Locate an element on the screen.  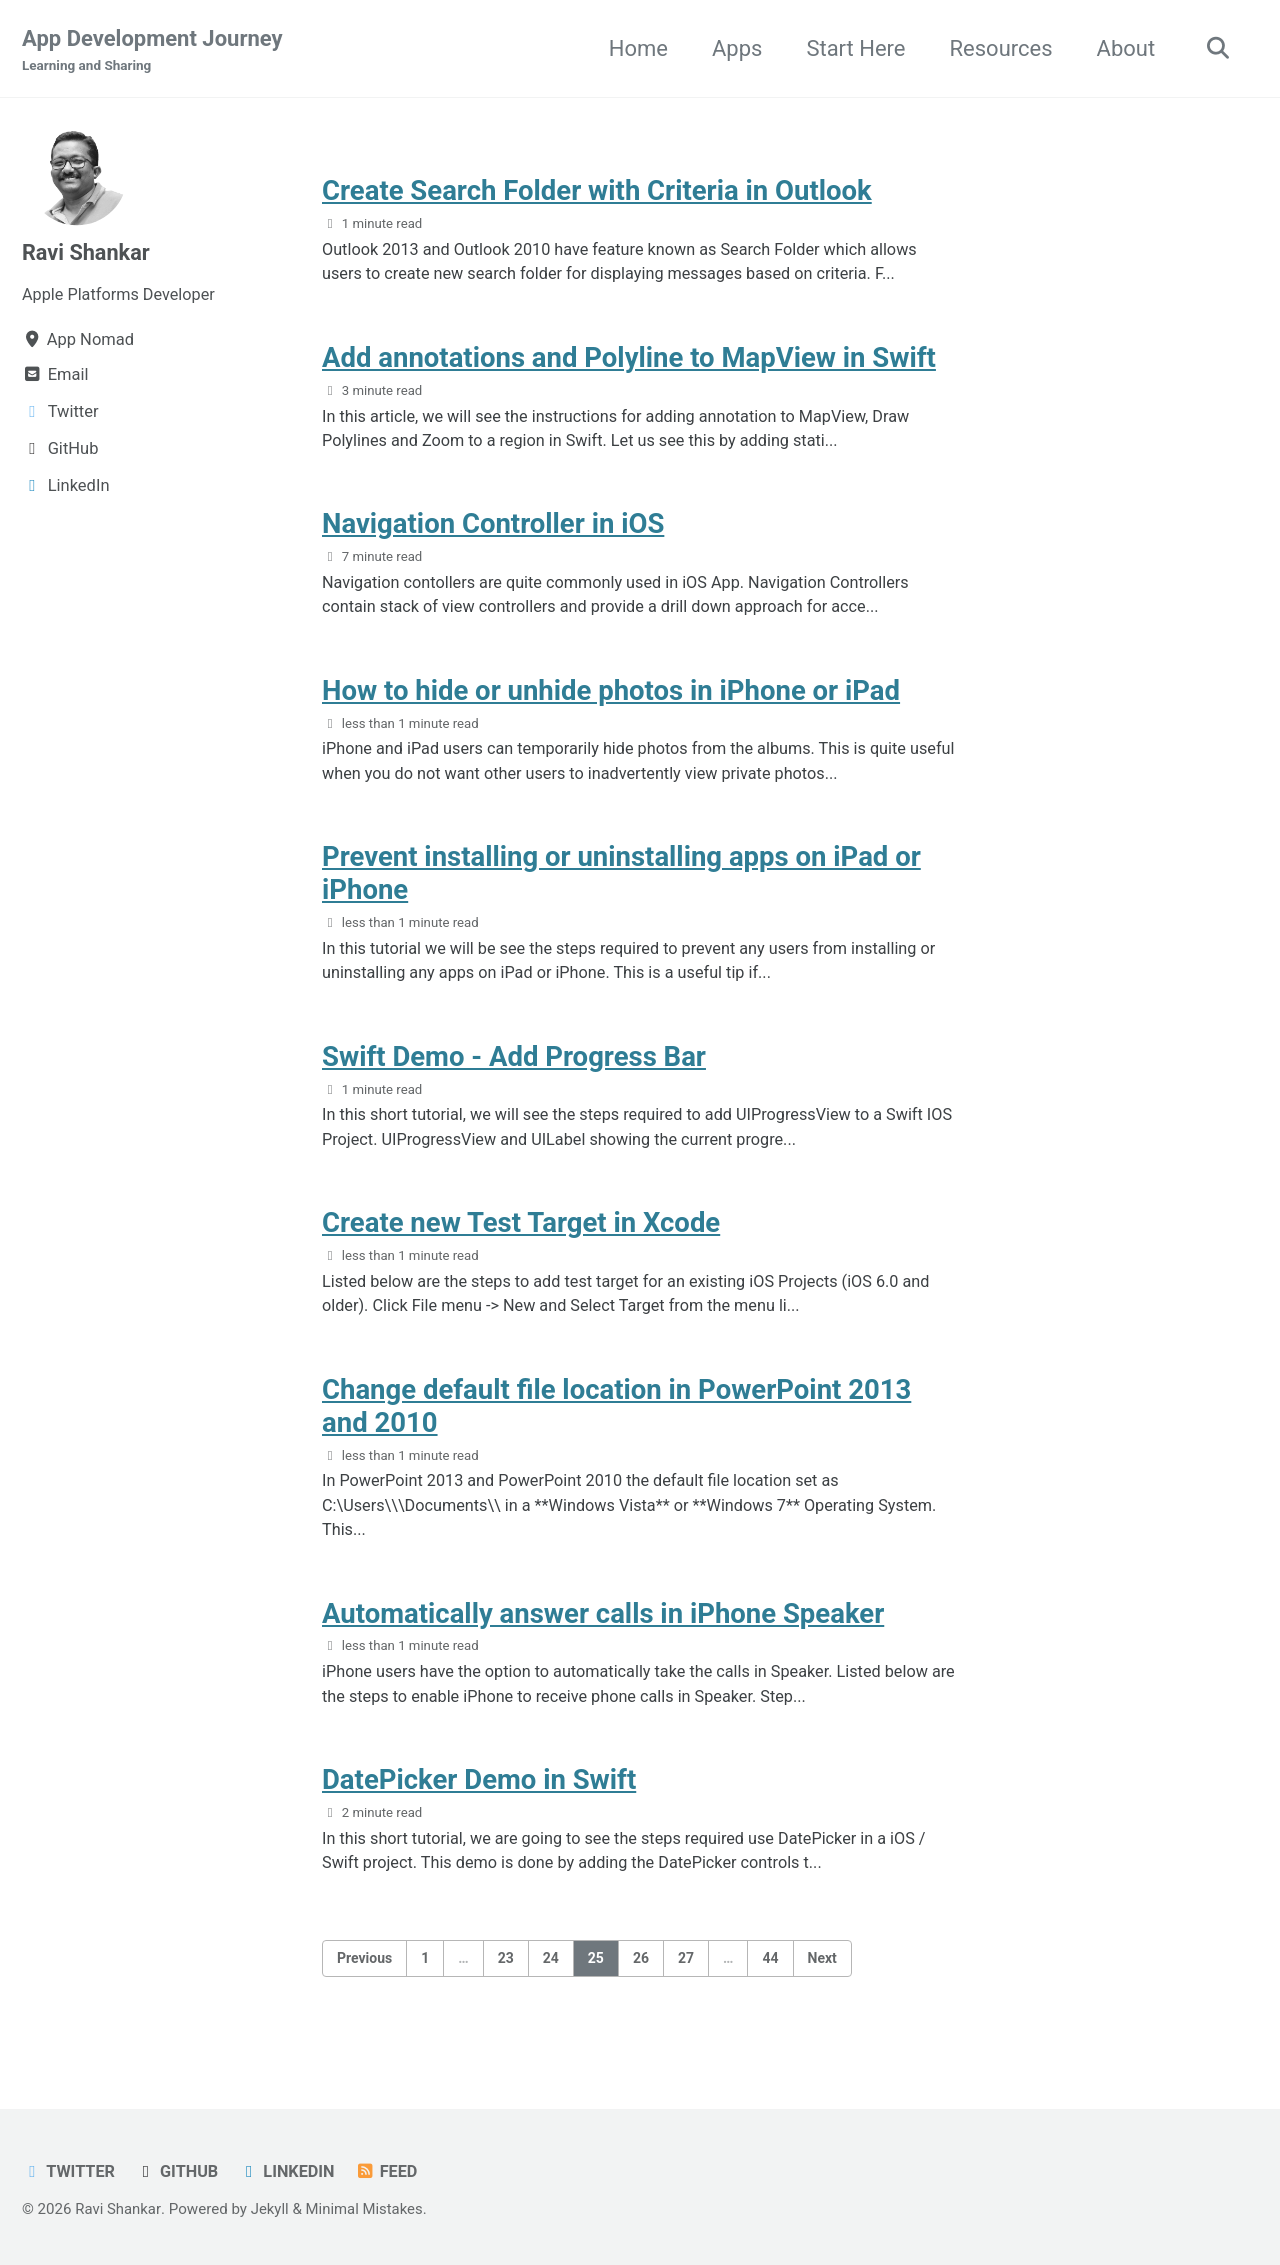
Next is located at coordinates (822, 1977).